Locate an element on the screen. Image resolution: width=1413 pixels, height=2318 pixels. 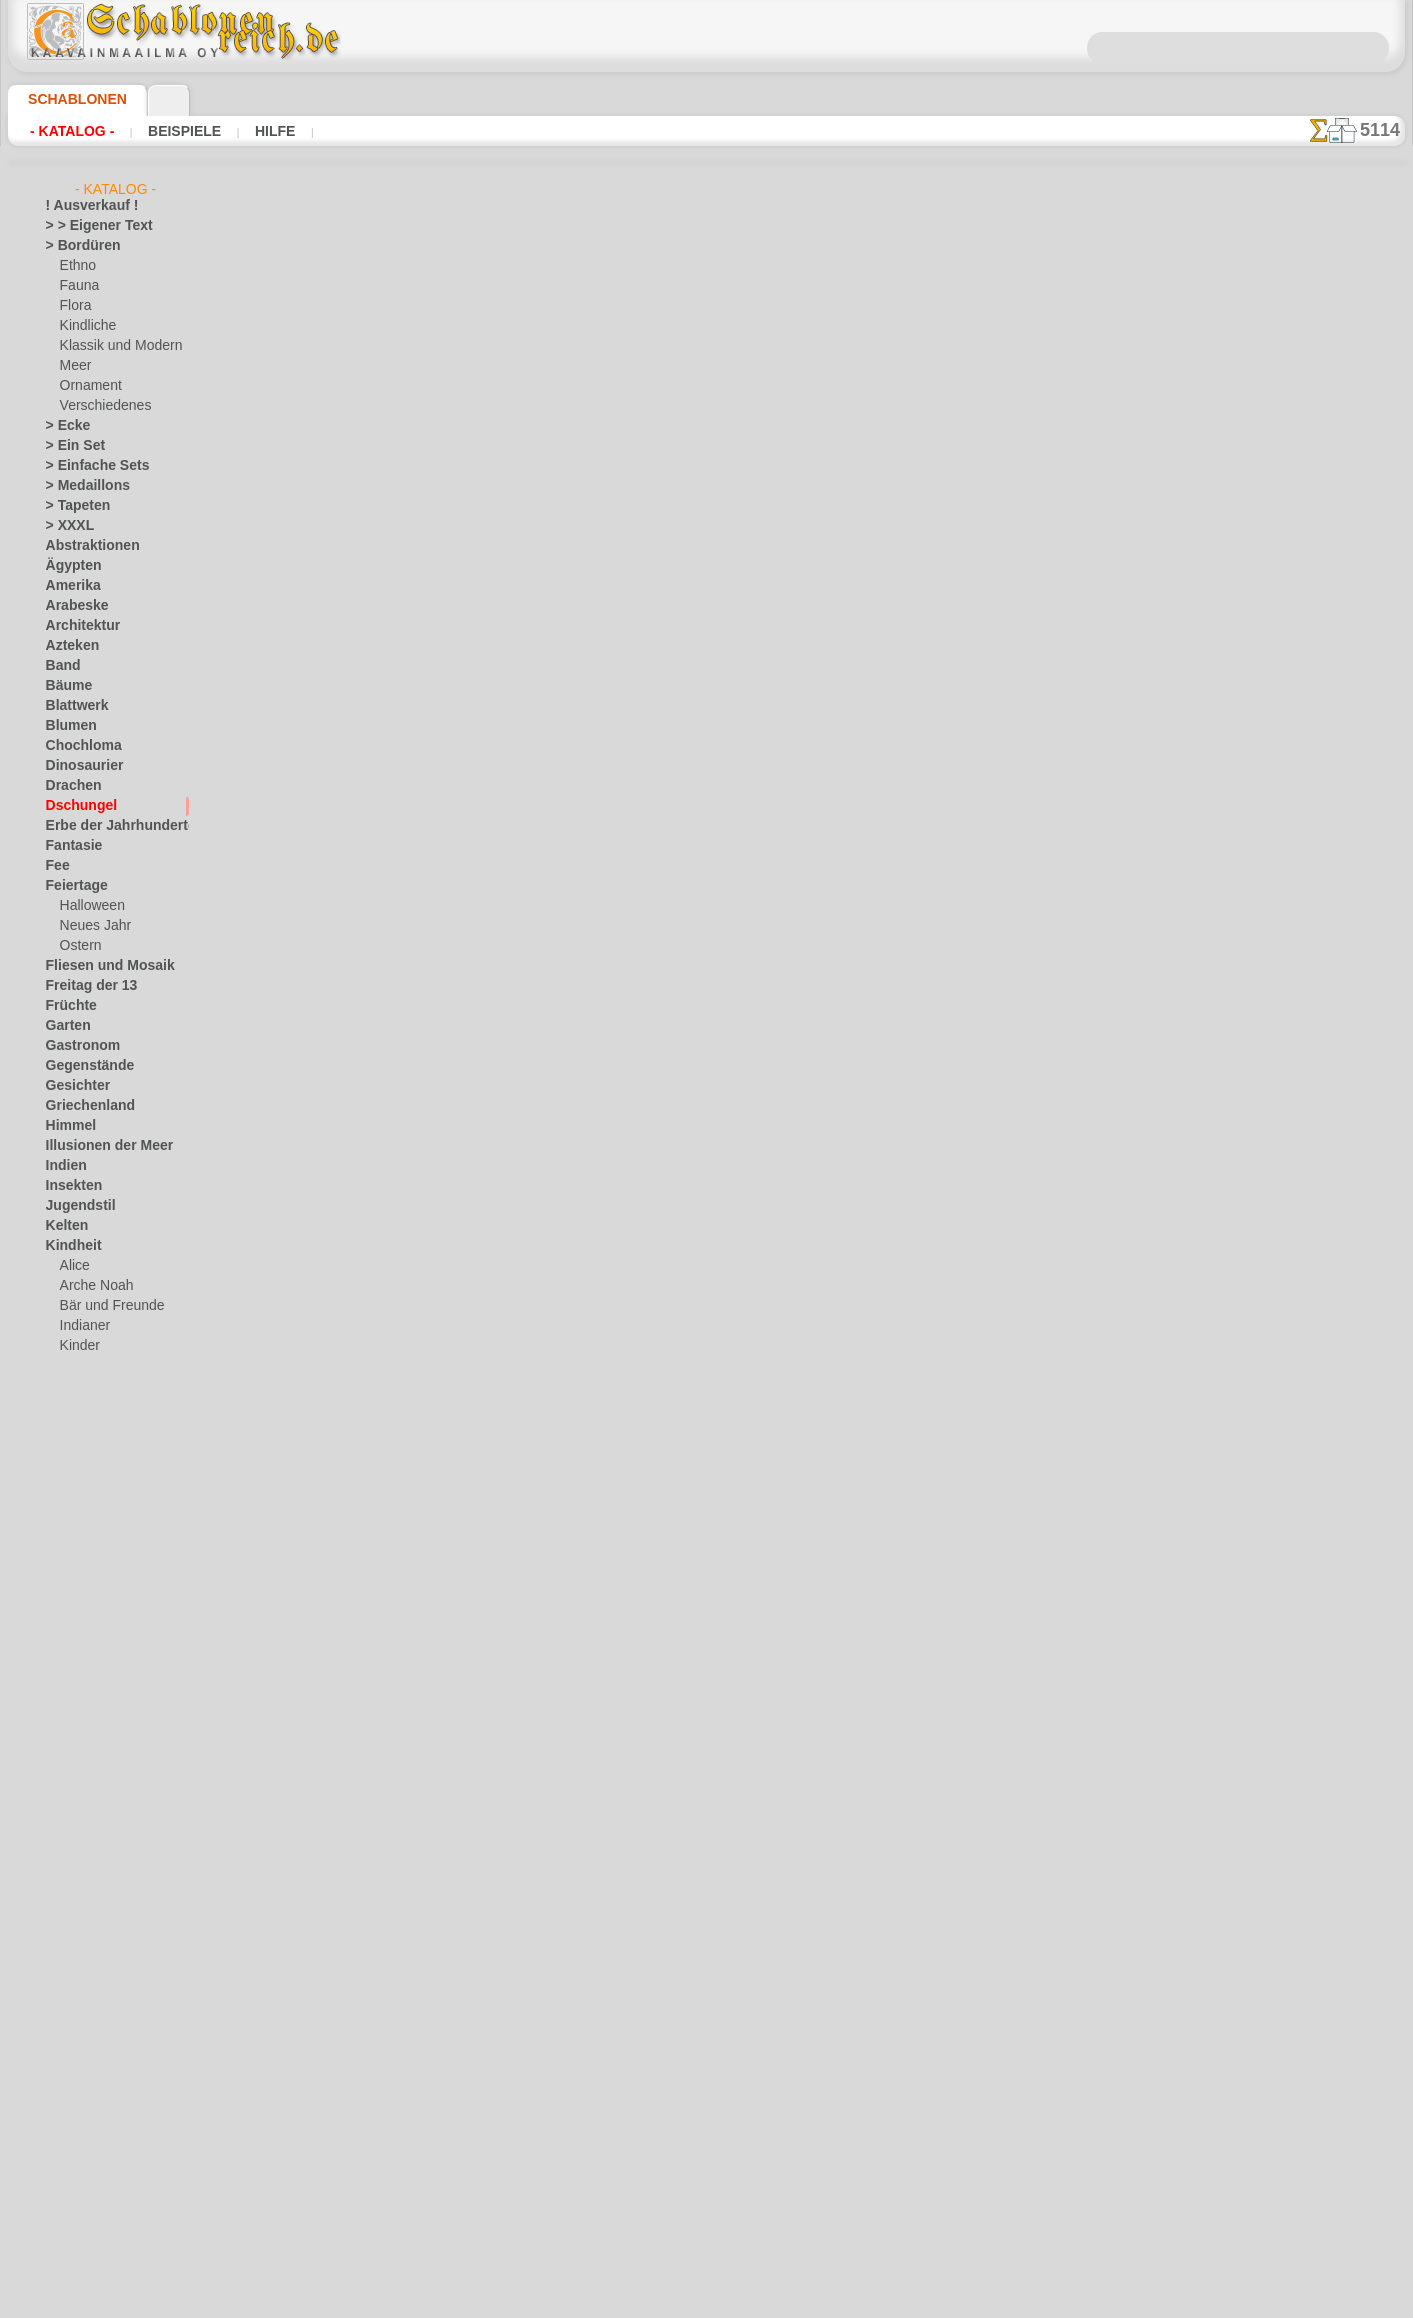
Großhandelspreis is located at coordinates (437, 698).